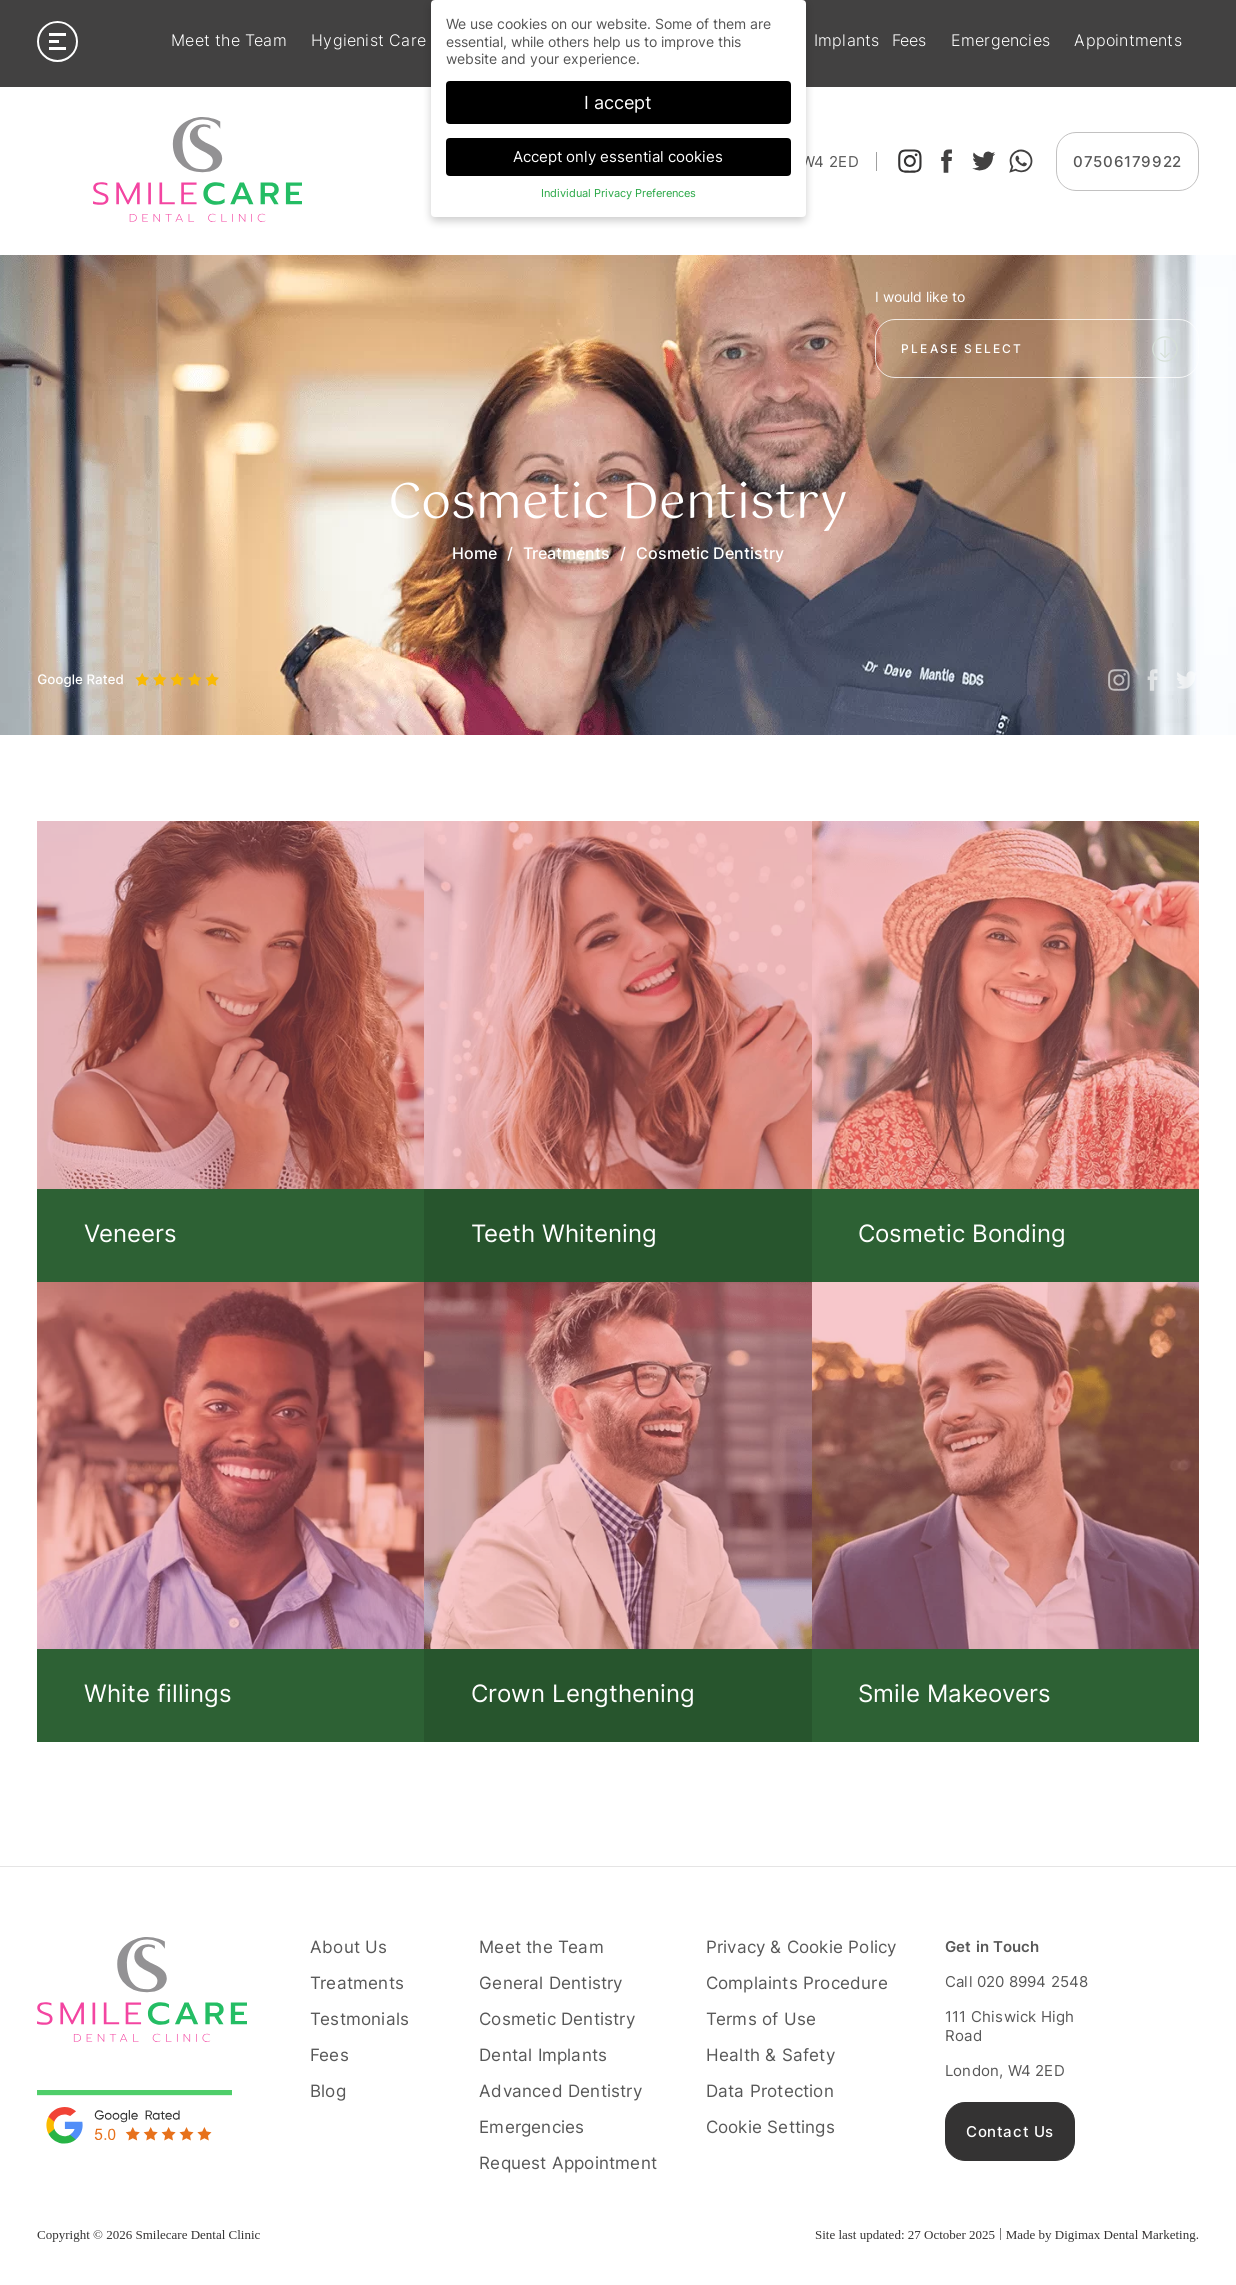 This screenshot has width=1236, height=2285. What do you see at coordinates (543, 2055) in the screenshot?
I see `Dental Implants` at bounding box center [543, 2055].